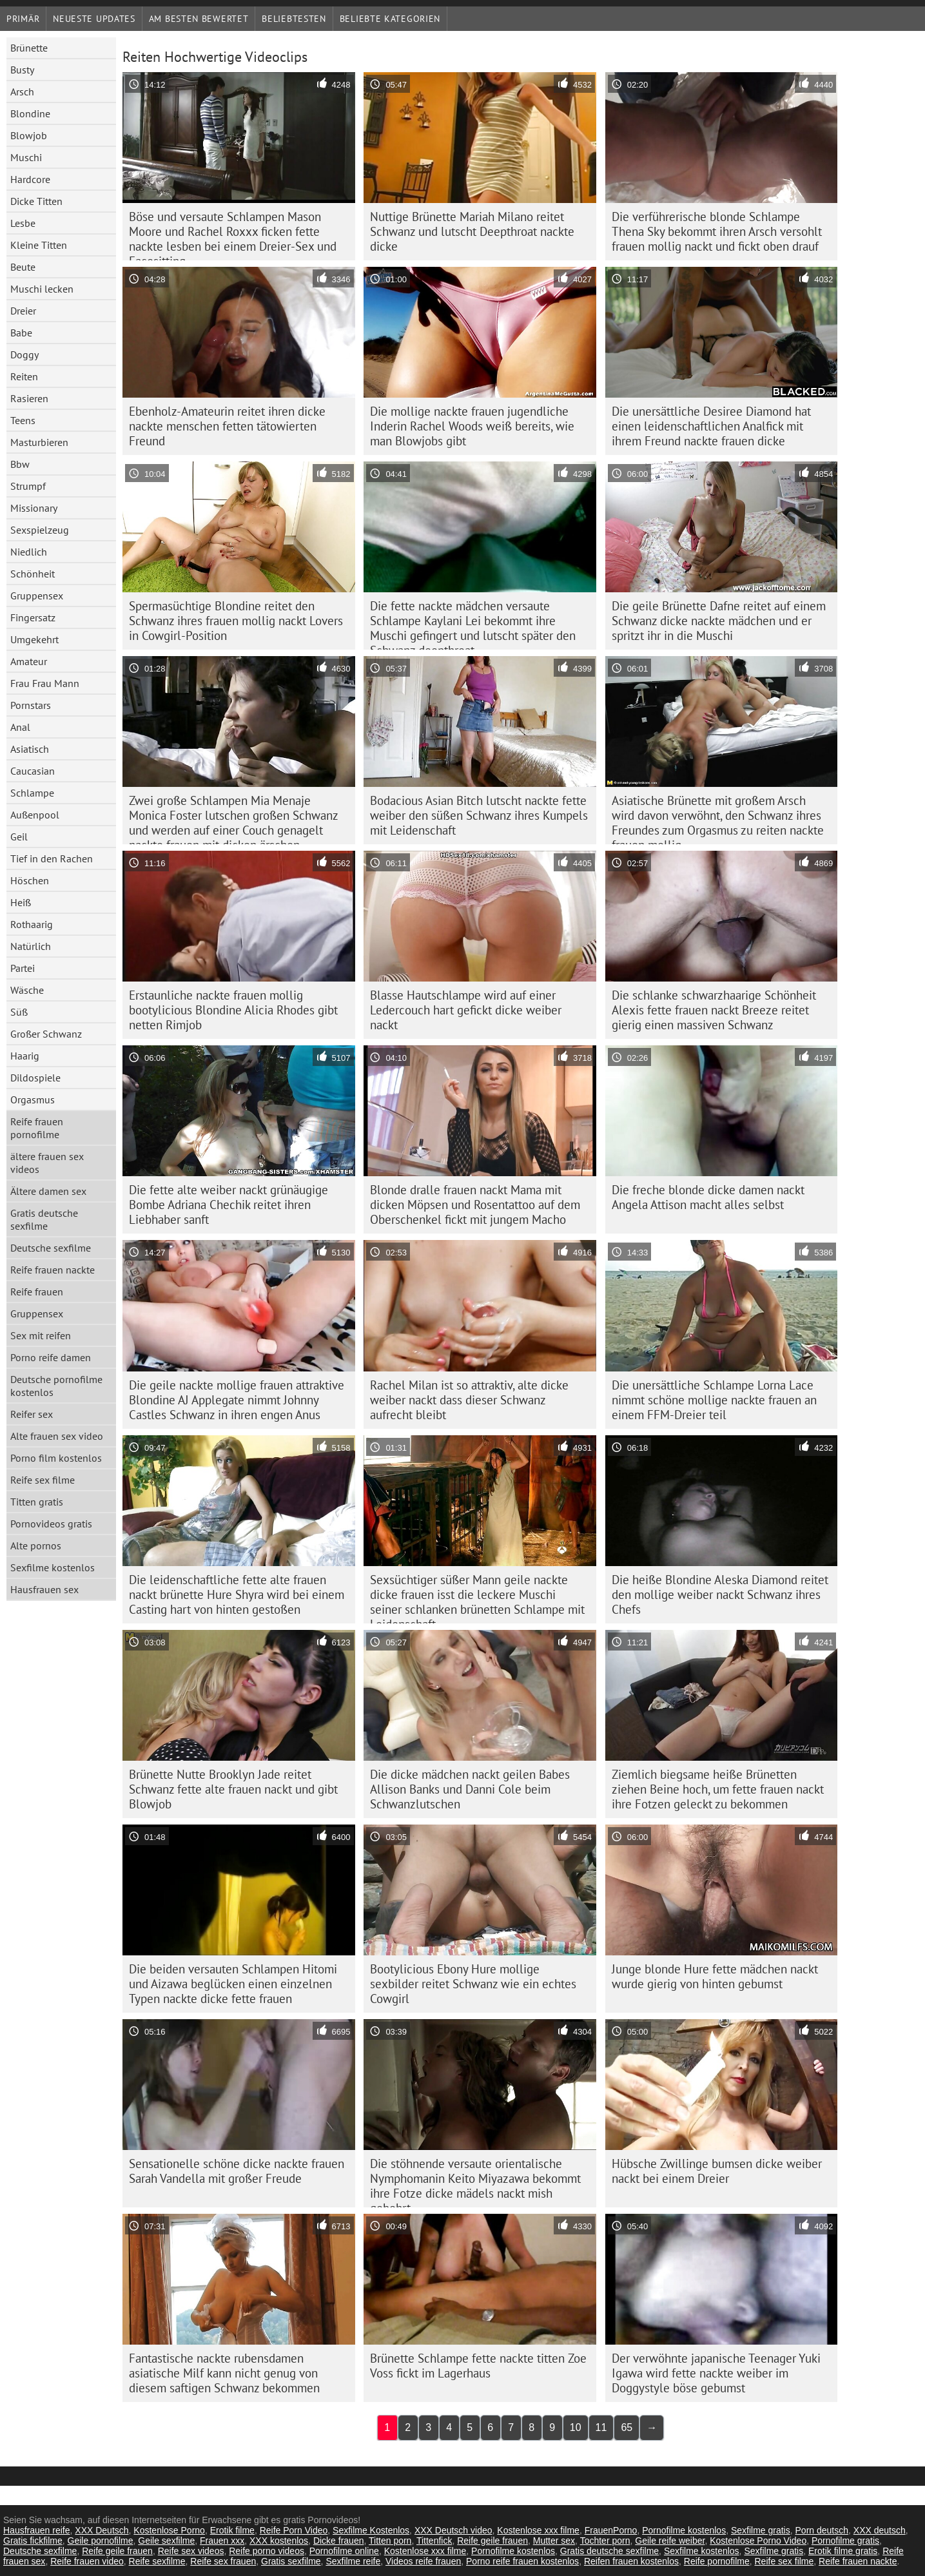 The width and height of the screenshot is (925, 2576). Describe the element at coordinates (475, 2181) in the screenshot. I see `Die stöhnende versaute orientalische Nymphomanin Keito Miyazawa bekommt ihre Fotze dicke mädels nackt mish gebohrt` at that location.